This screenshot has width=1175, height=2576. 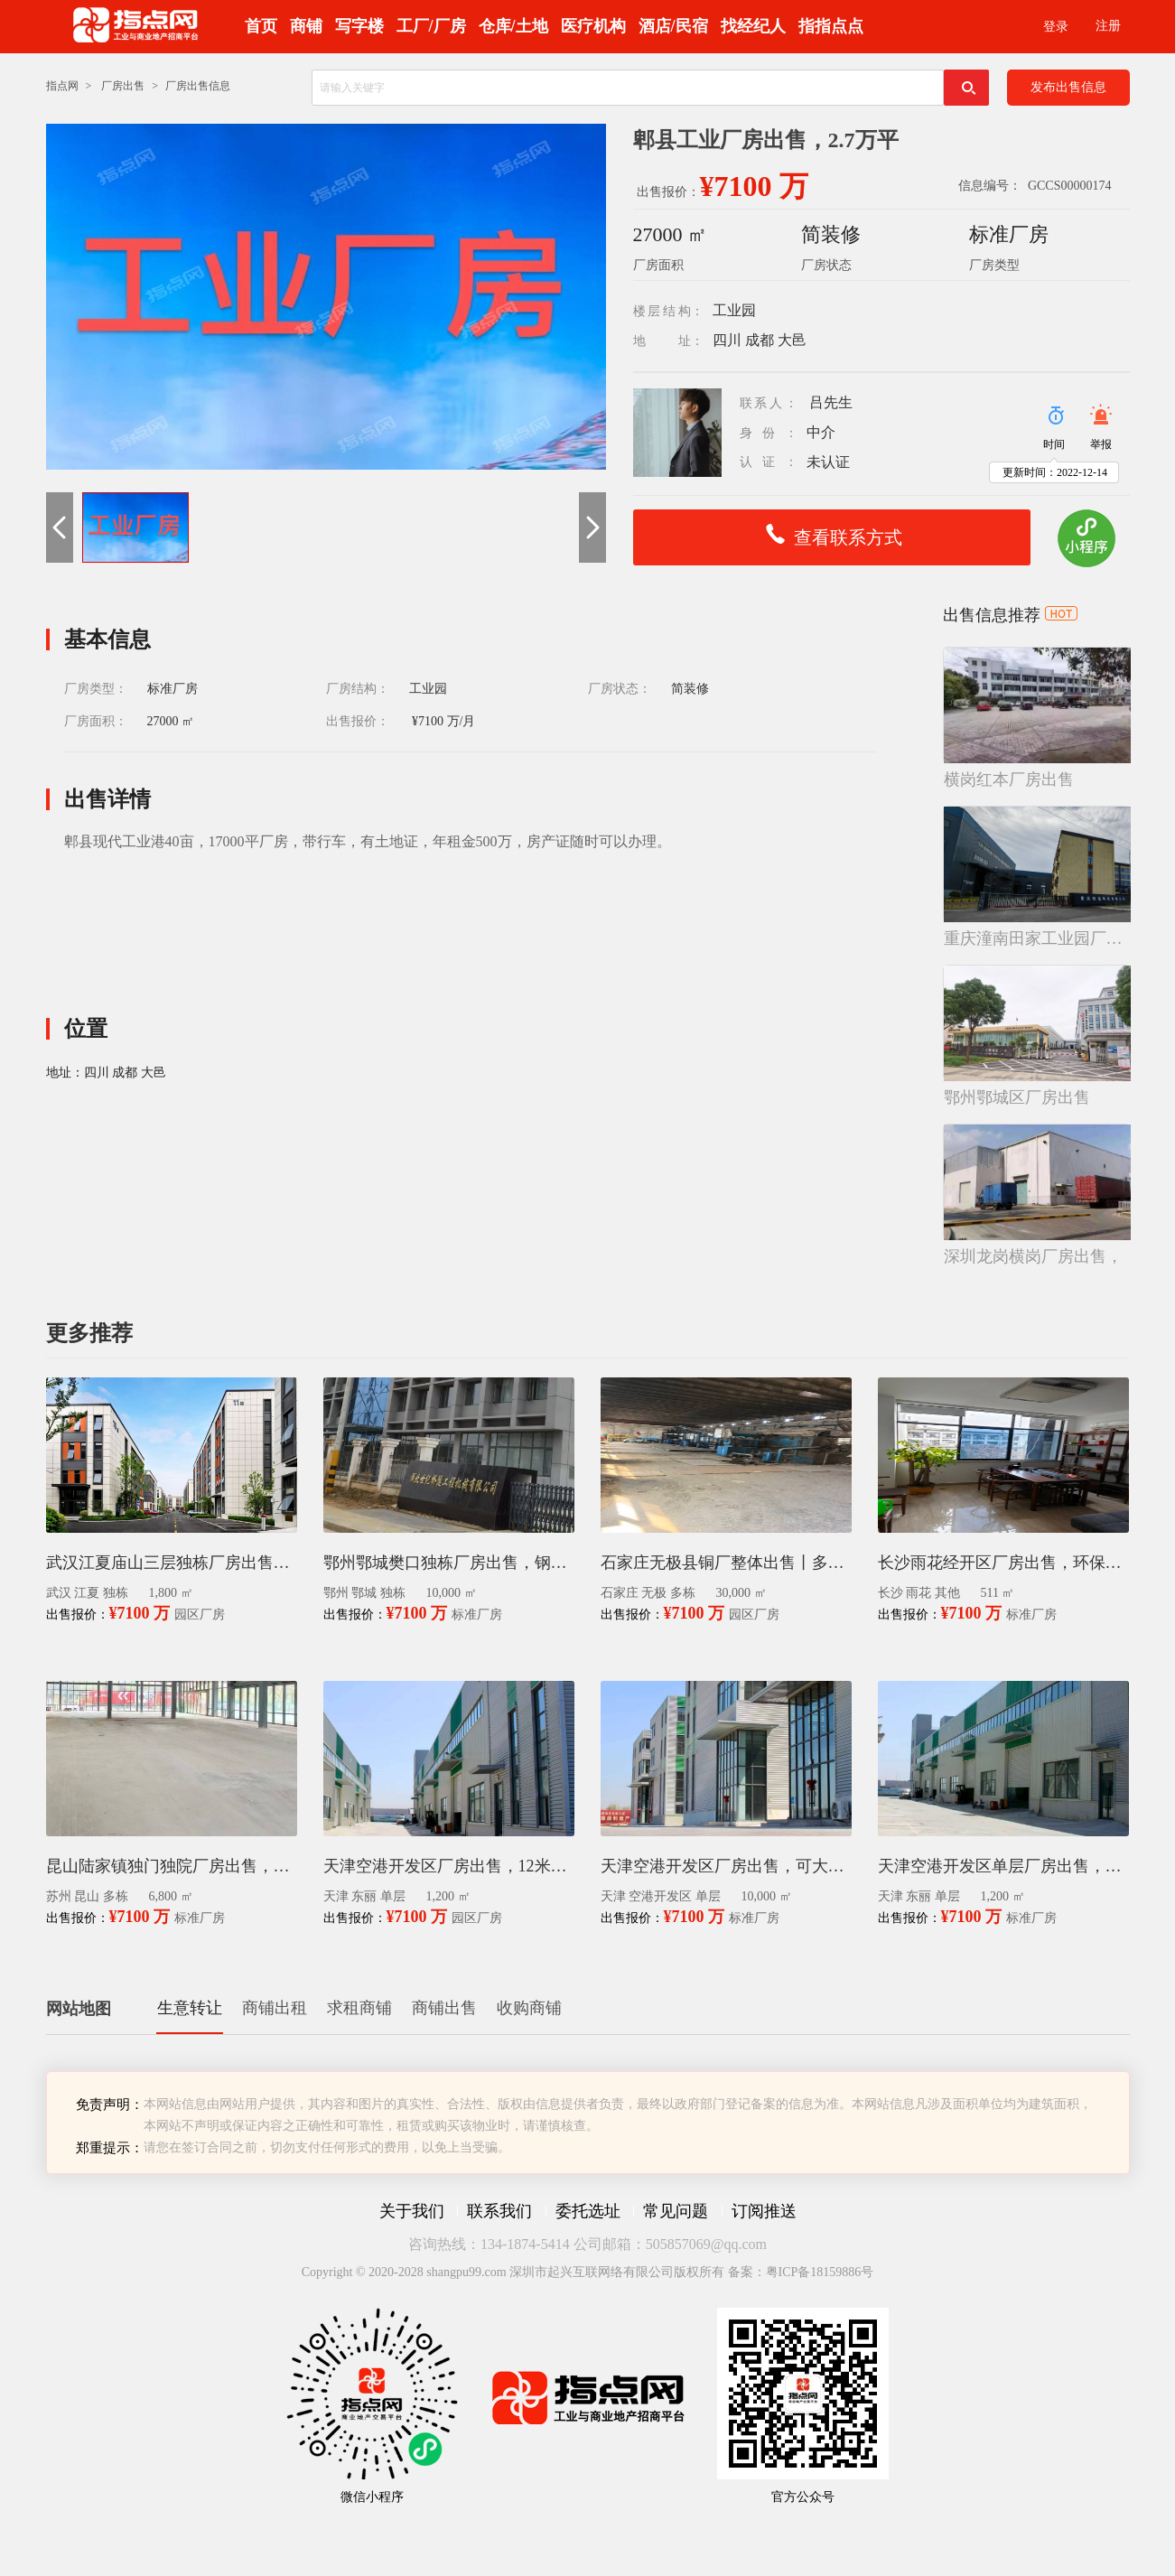 I want to click on 找经纪人, so click(x=753, y=26).